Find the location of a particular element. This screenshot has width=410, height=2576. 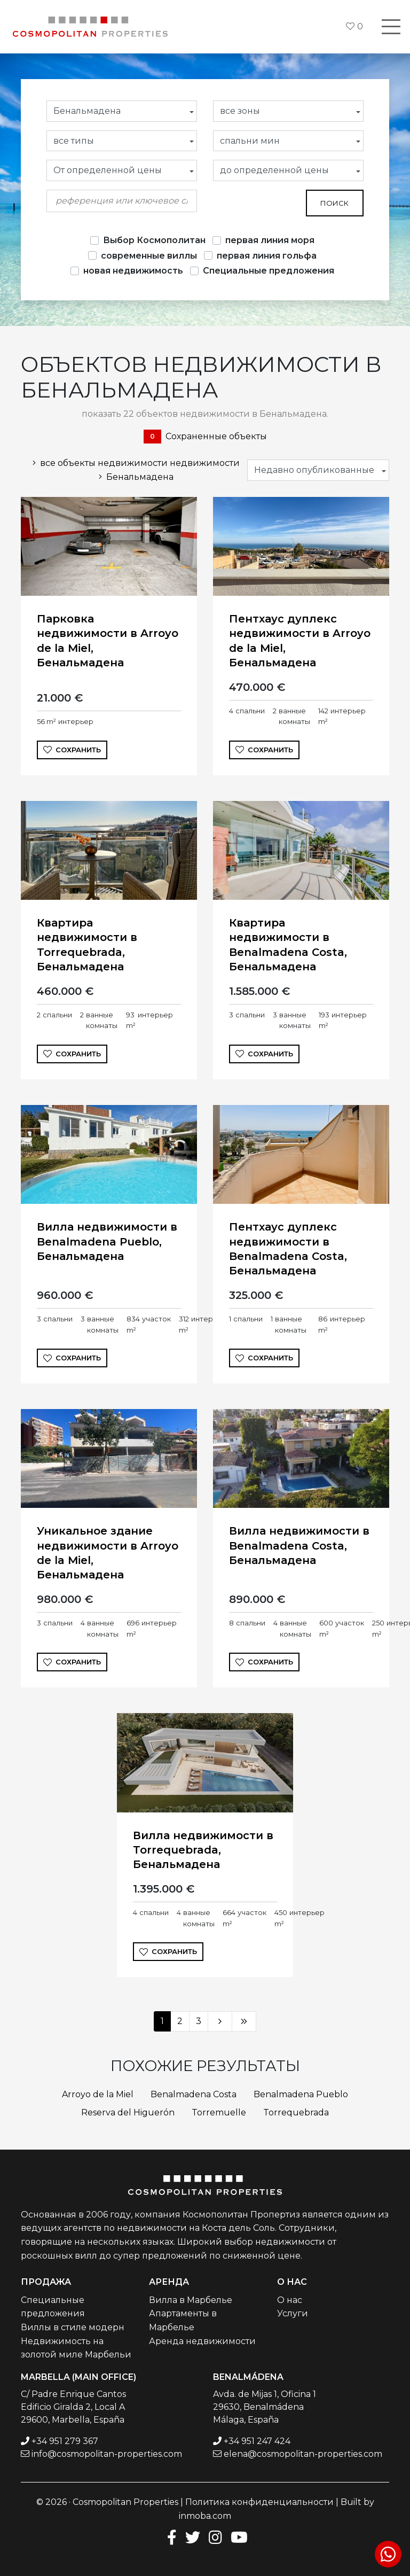

Torrequebrada is located at coordinates (296, 2112).